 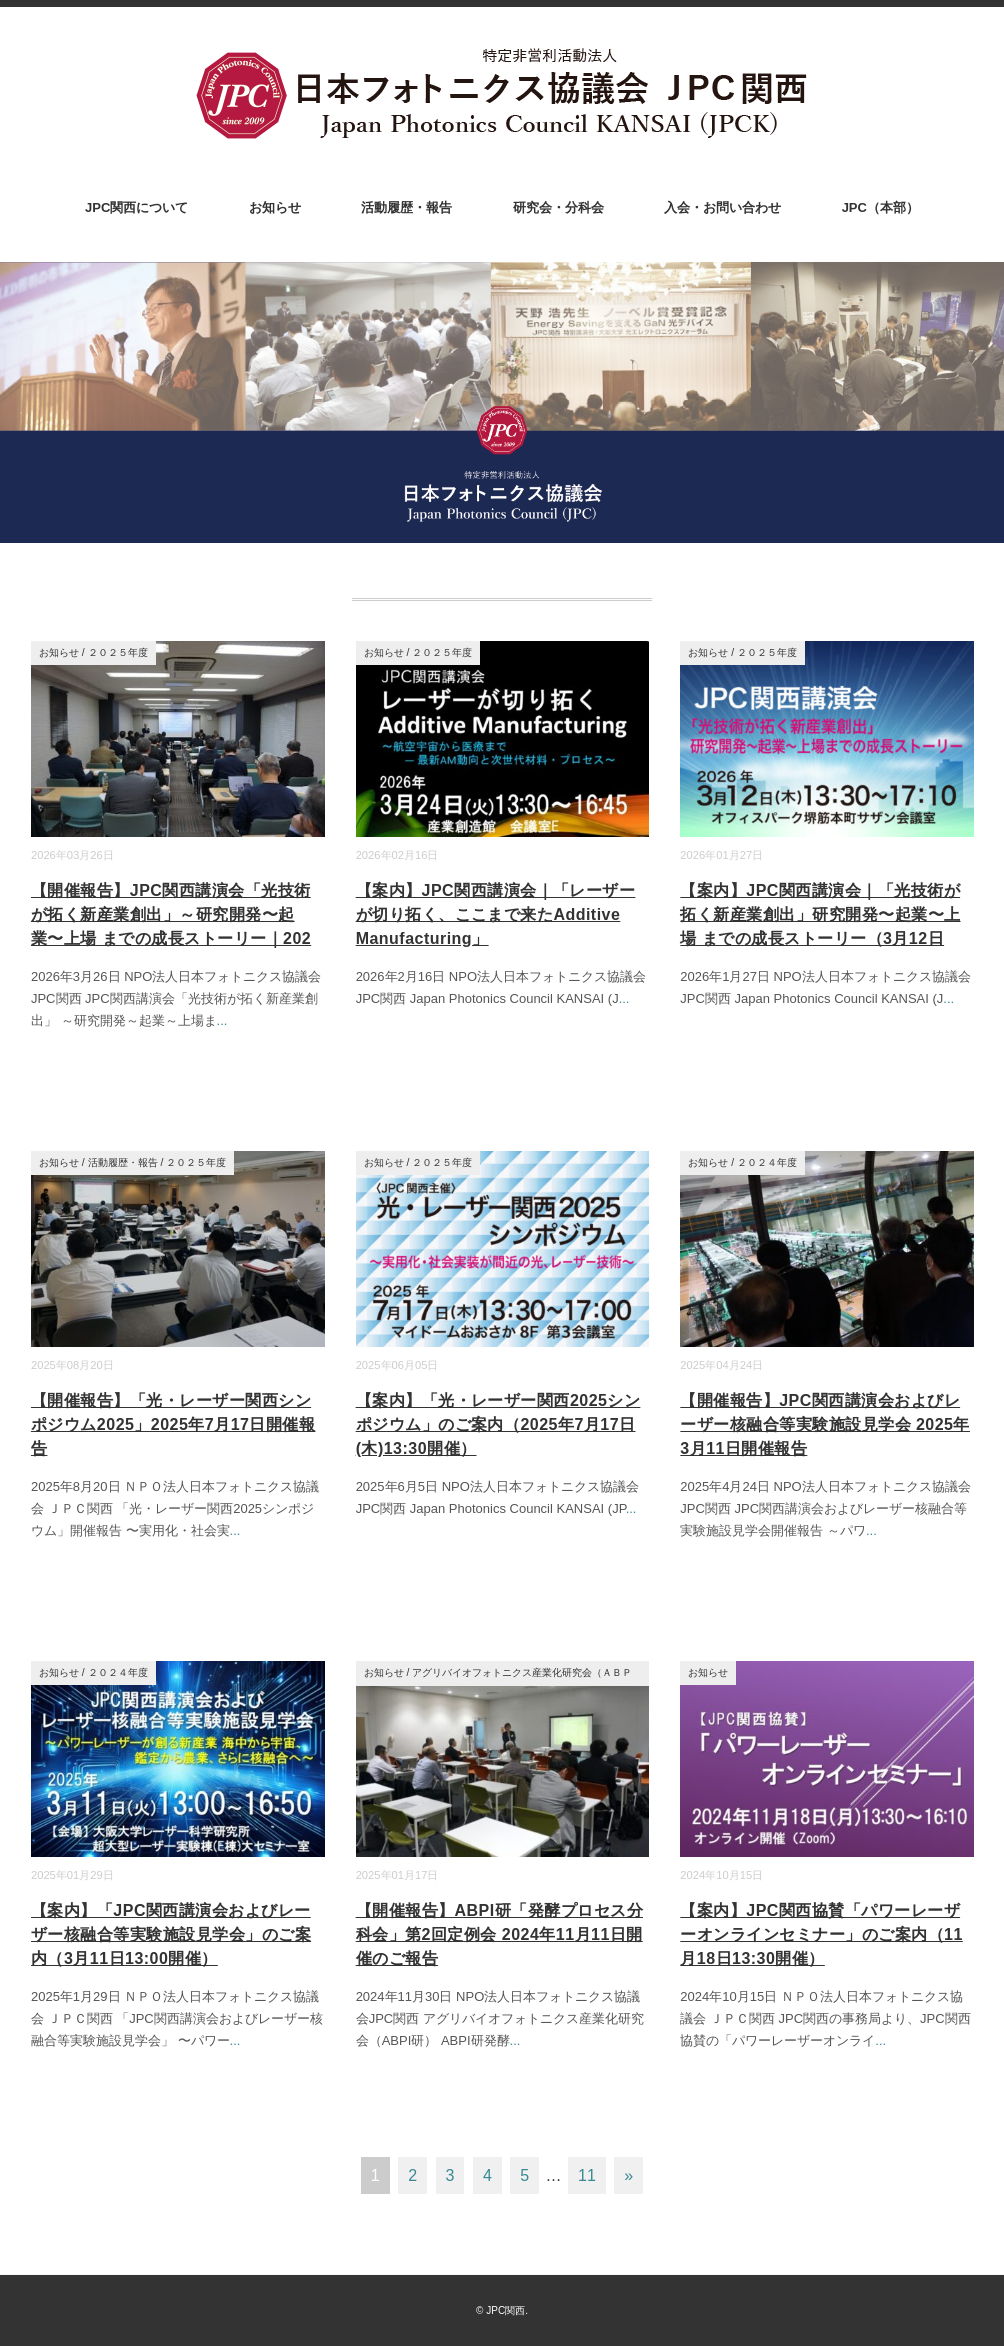 What do you see at coordinates (880, 207) in the screenshot?
I see `JPC（本部）` at bounding box center [880, 207].